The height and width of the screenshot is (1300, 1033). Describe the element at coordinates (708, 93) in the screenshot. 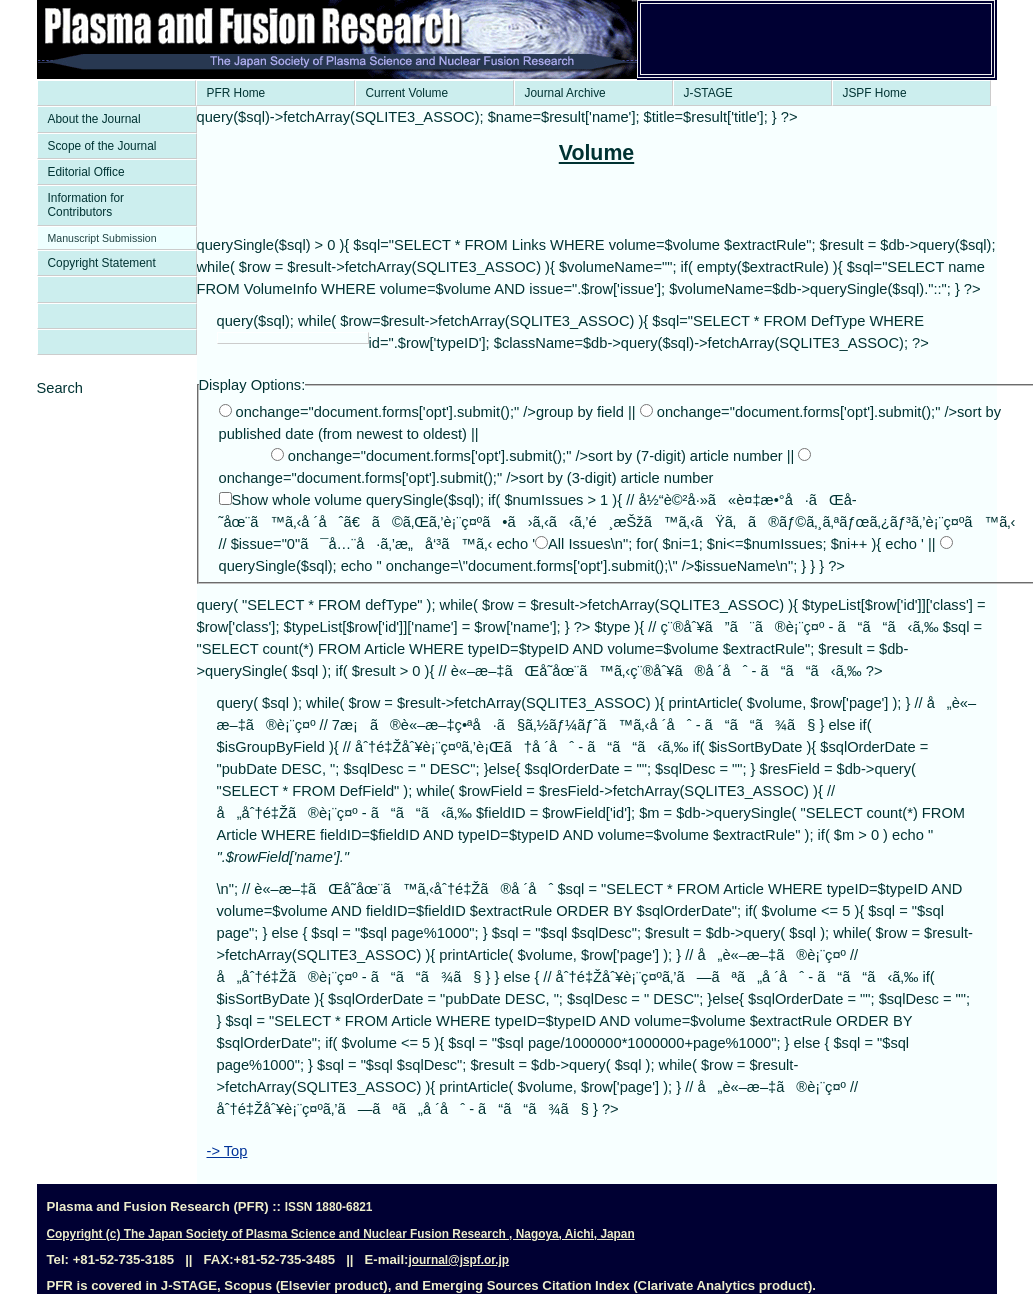

I see `J-STAGE` at that location.